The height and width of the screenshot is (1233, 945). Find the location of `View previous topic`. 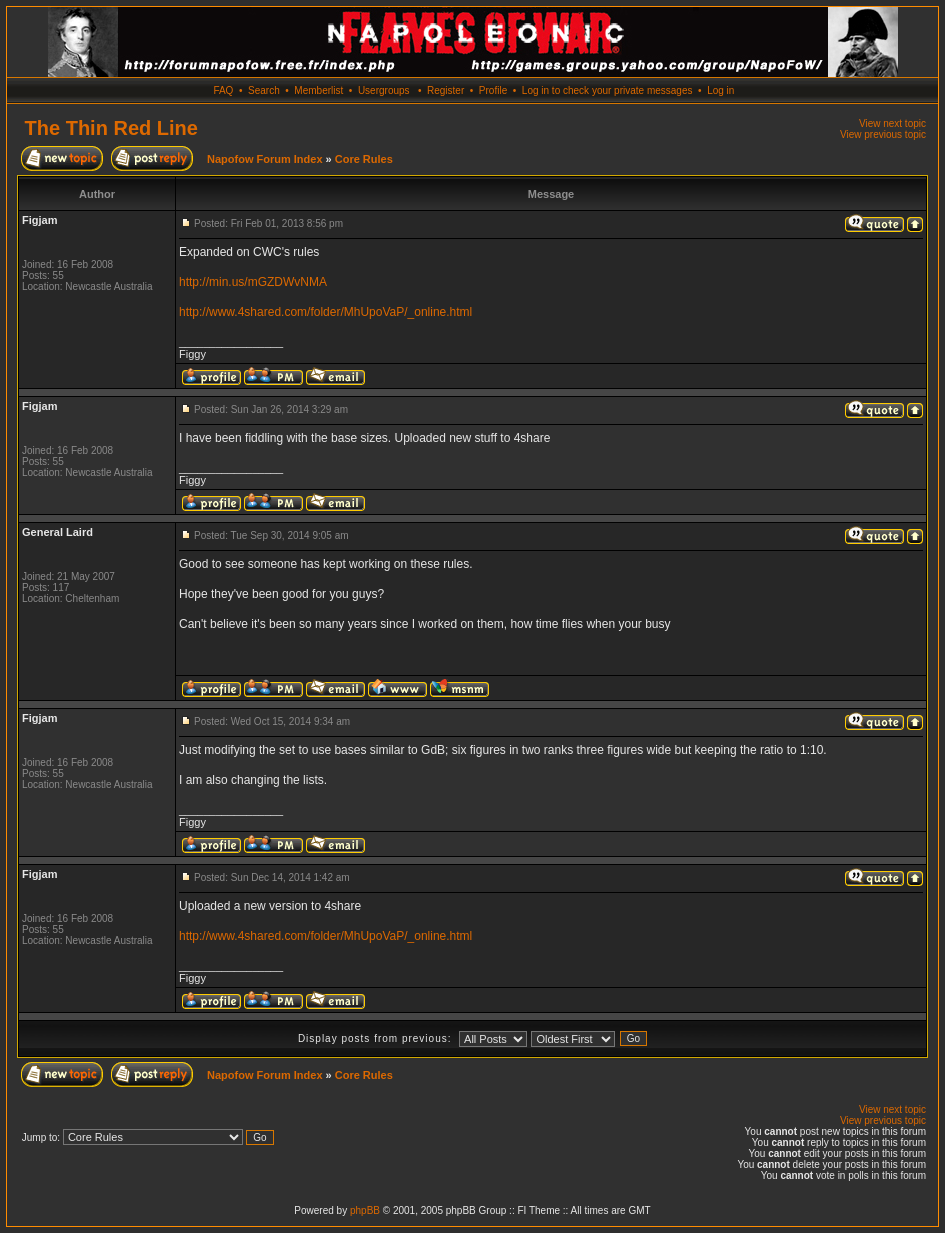

View previous topic is located at coordinates (883, 134).